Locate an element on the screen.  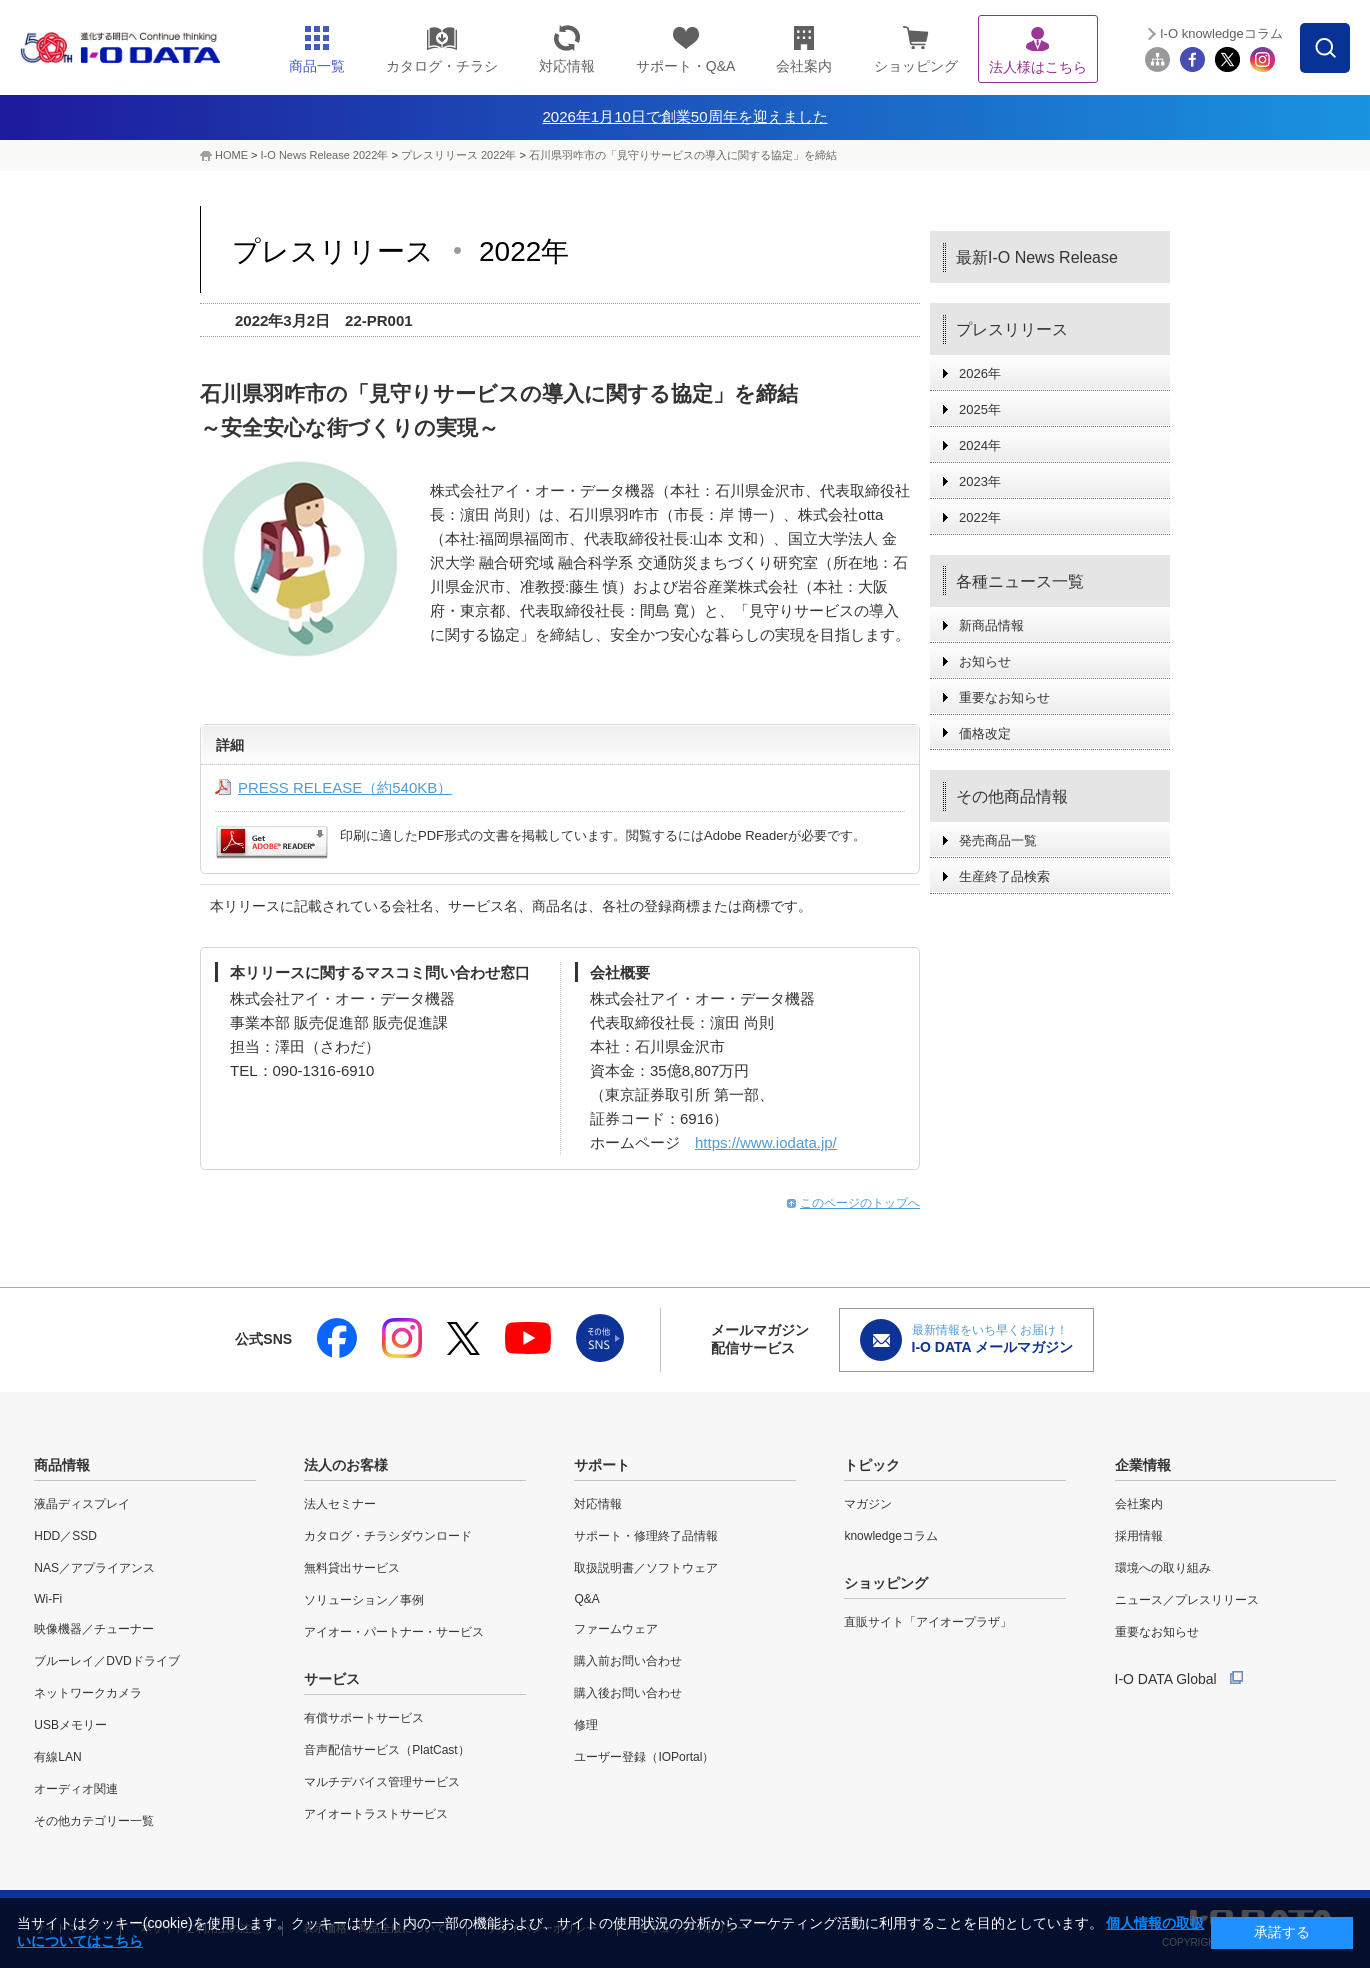
発売商品一覧 is located at coordinates (998, 840).